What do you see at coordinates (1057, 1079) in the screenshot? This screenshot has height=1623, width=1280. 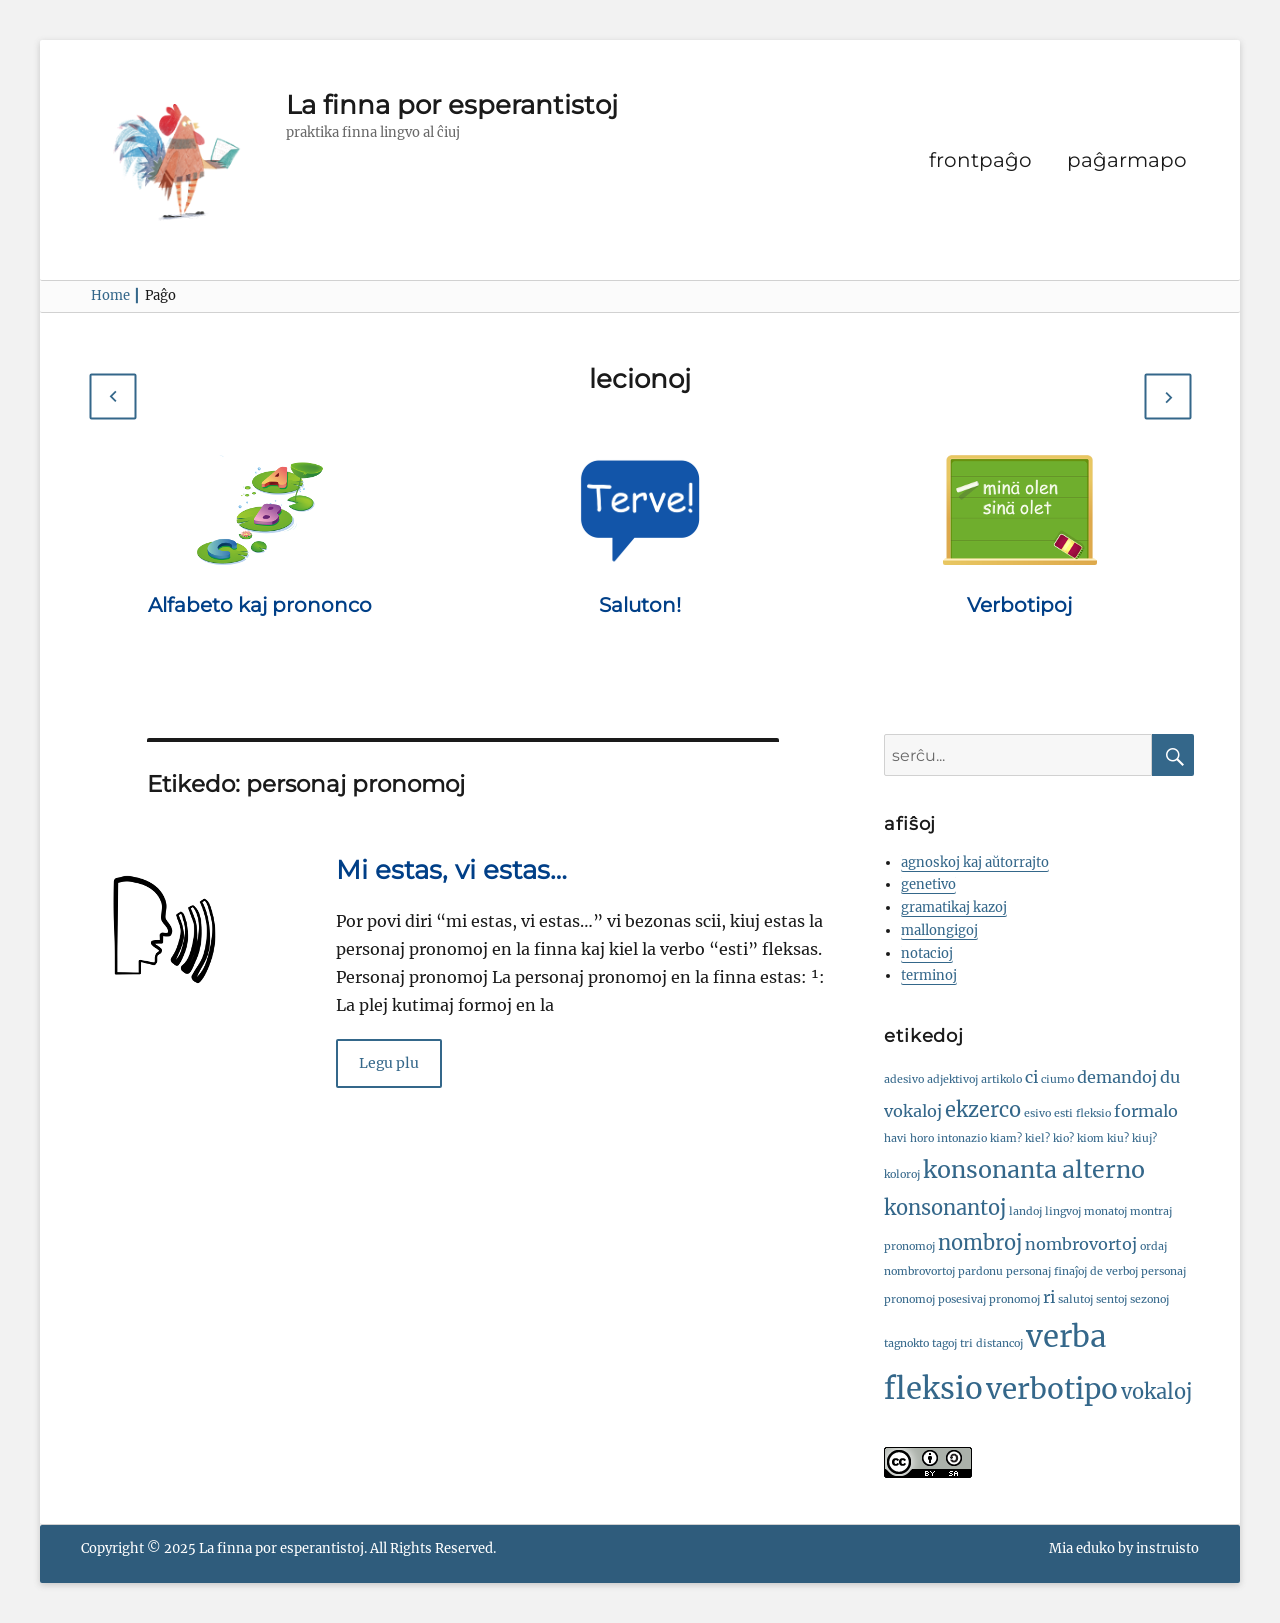 I see `ciumo [ciumo (1 ero)]` at bounding box center [1057, 1079].